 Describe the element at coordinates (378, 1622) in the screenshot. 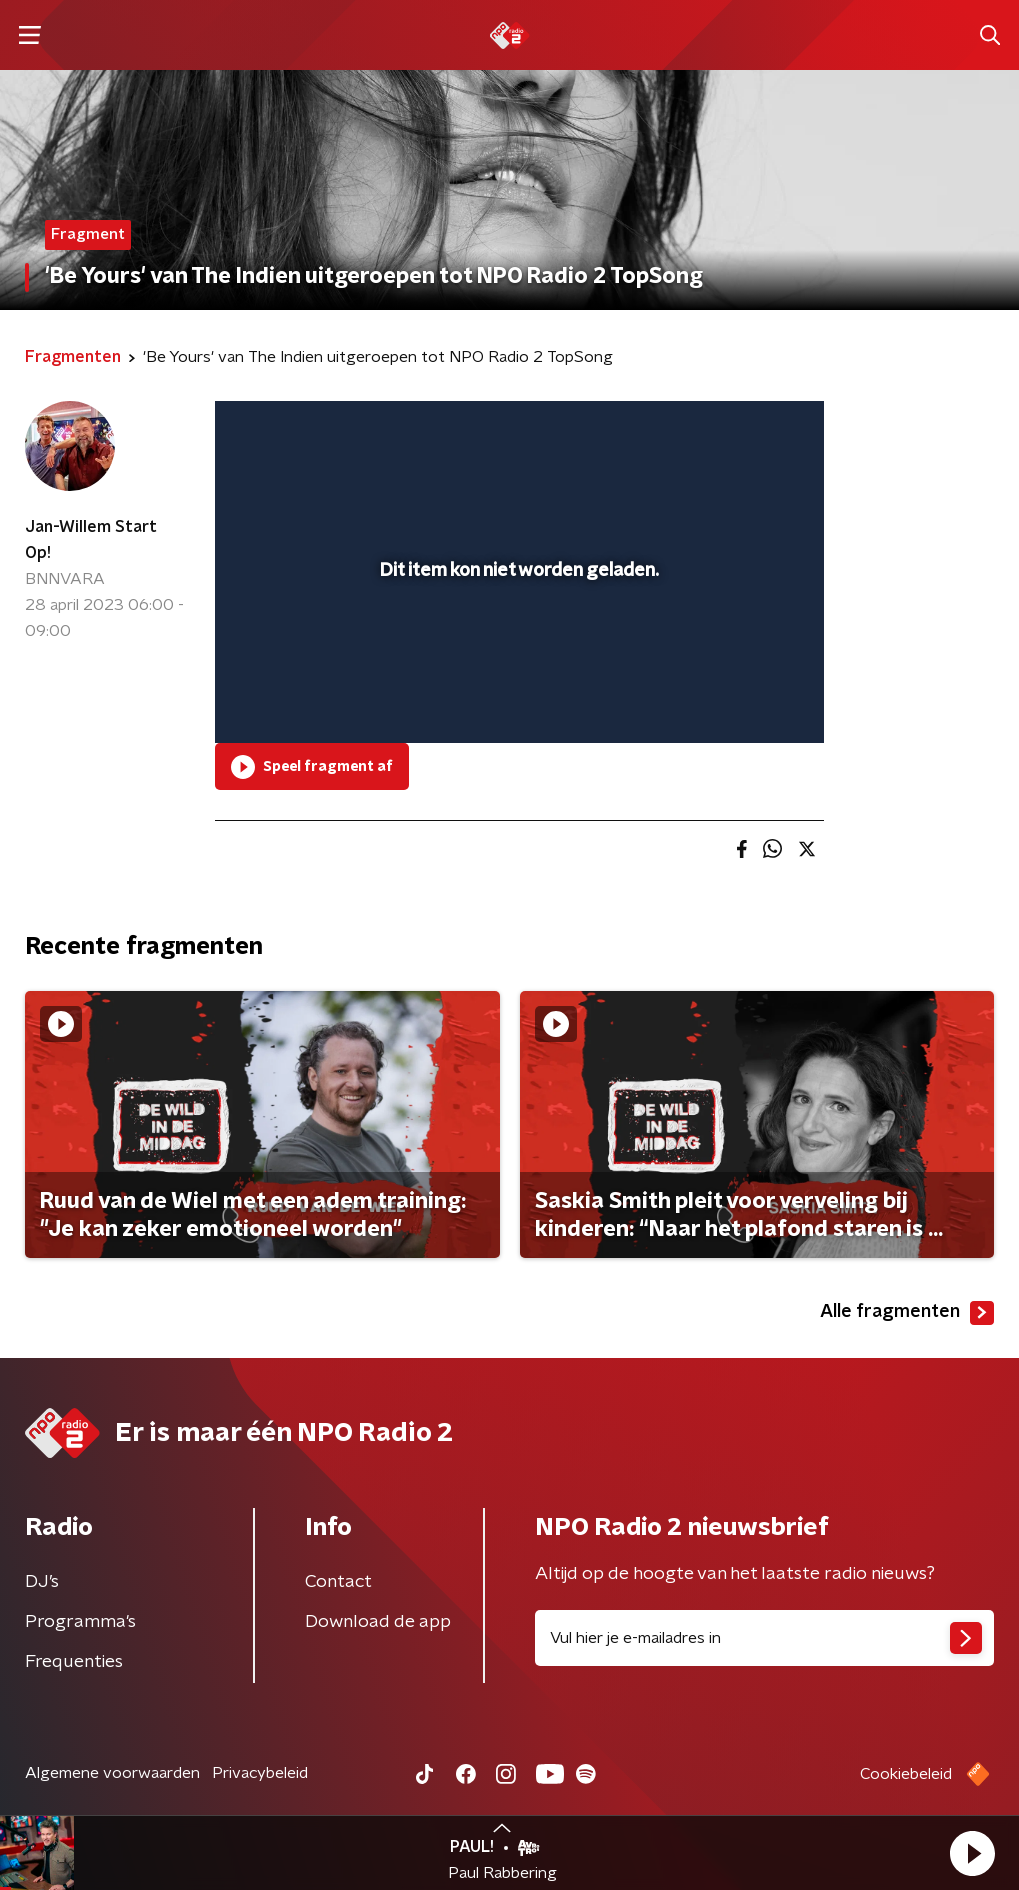

I see `Download de app` at that location.